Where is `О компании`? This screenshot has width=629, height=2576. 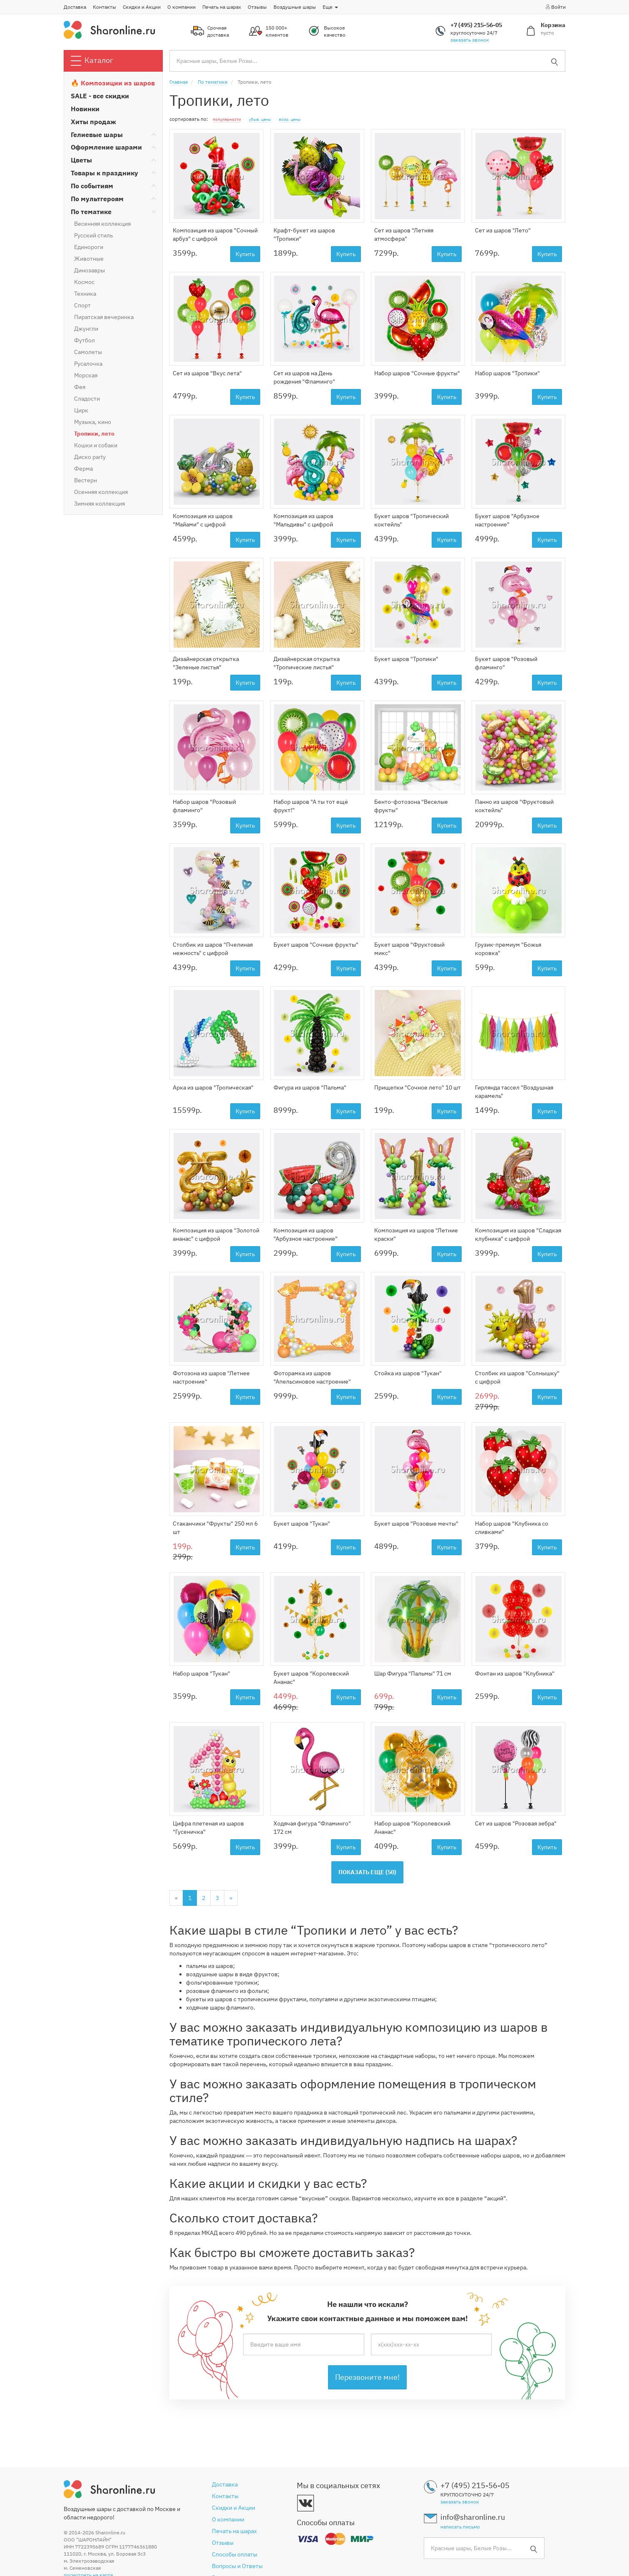 О компании is located at coordinates (181, 7).